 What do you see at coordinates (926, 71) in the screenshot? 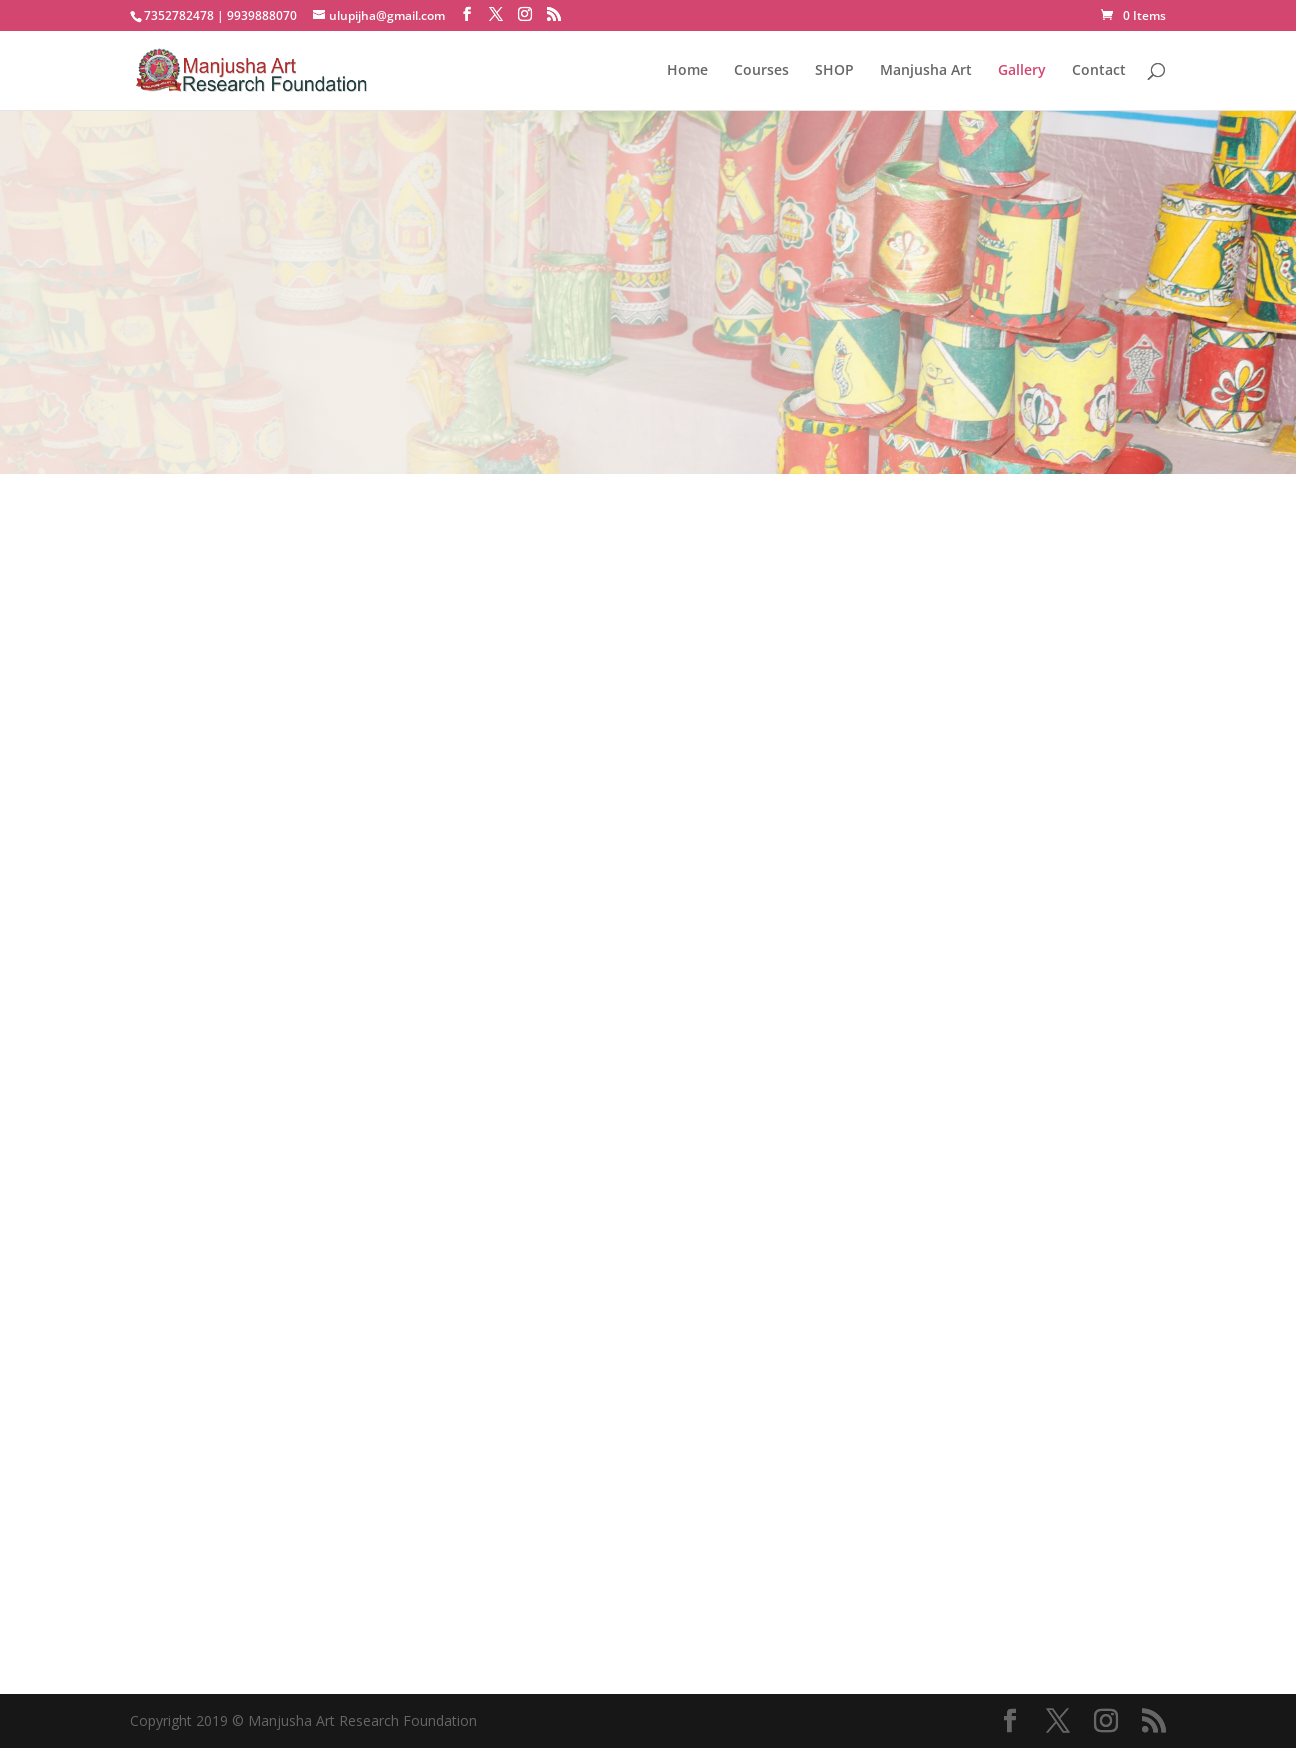
I see `Manjusha Art` at bounding box center [926, 71].